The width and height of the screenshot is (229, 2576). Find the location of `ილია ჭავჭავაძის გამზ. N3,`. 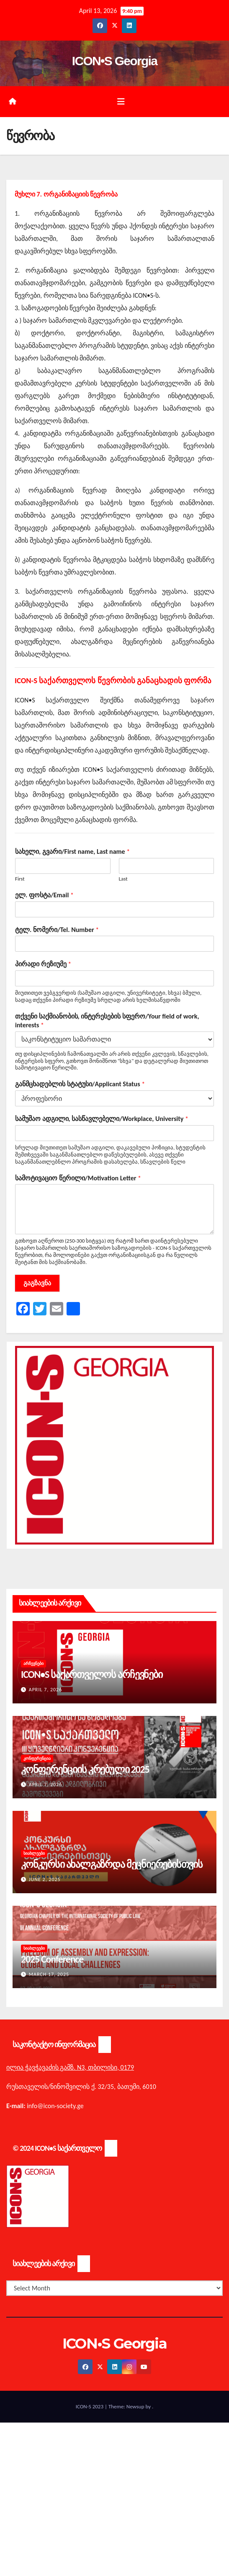

ილია ჭავჭავაძის გამზ. N3, is located at coordinates (46, 2067).